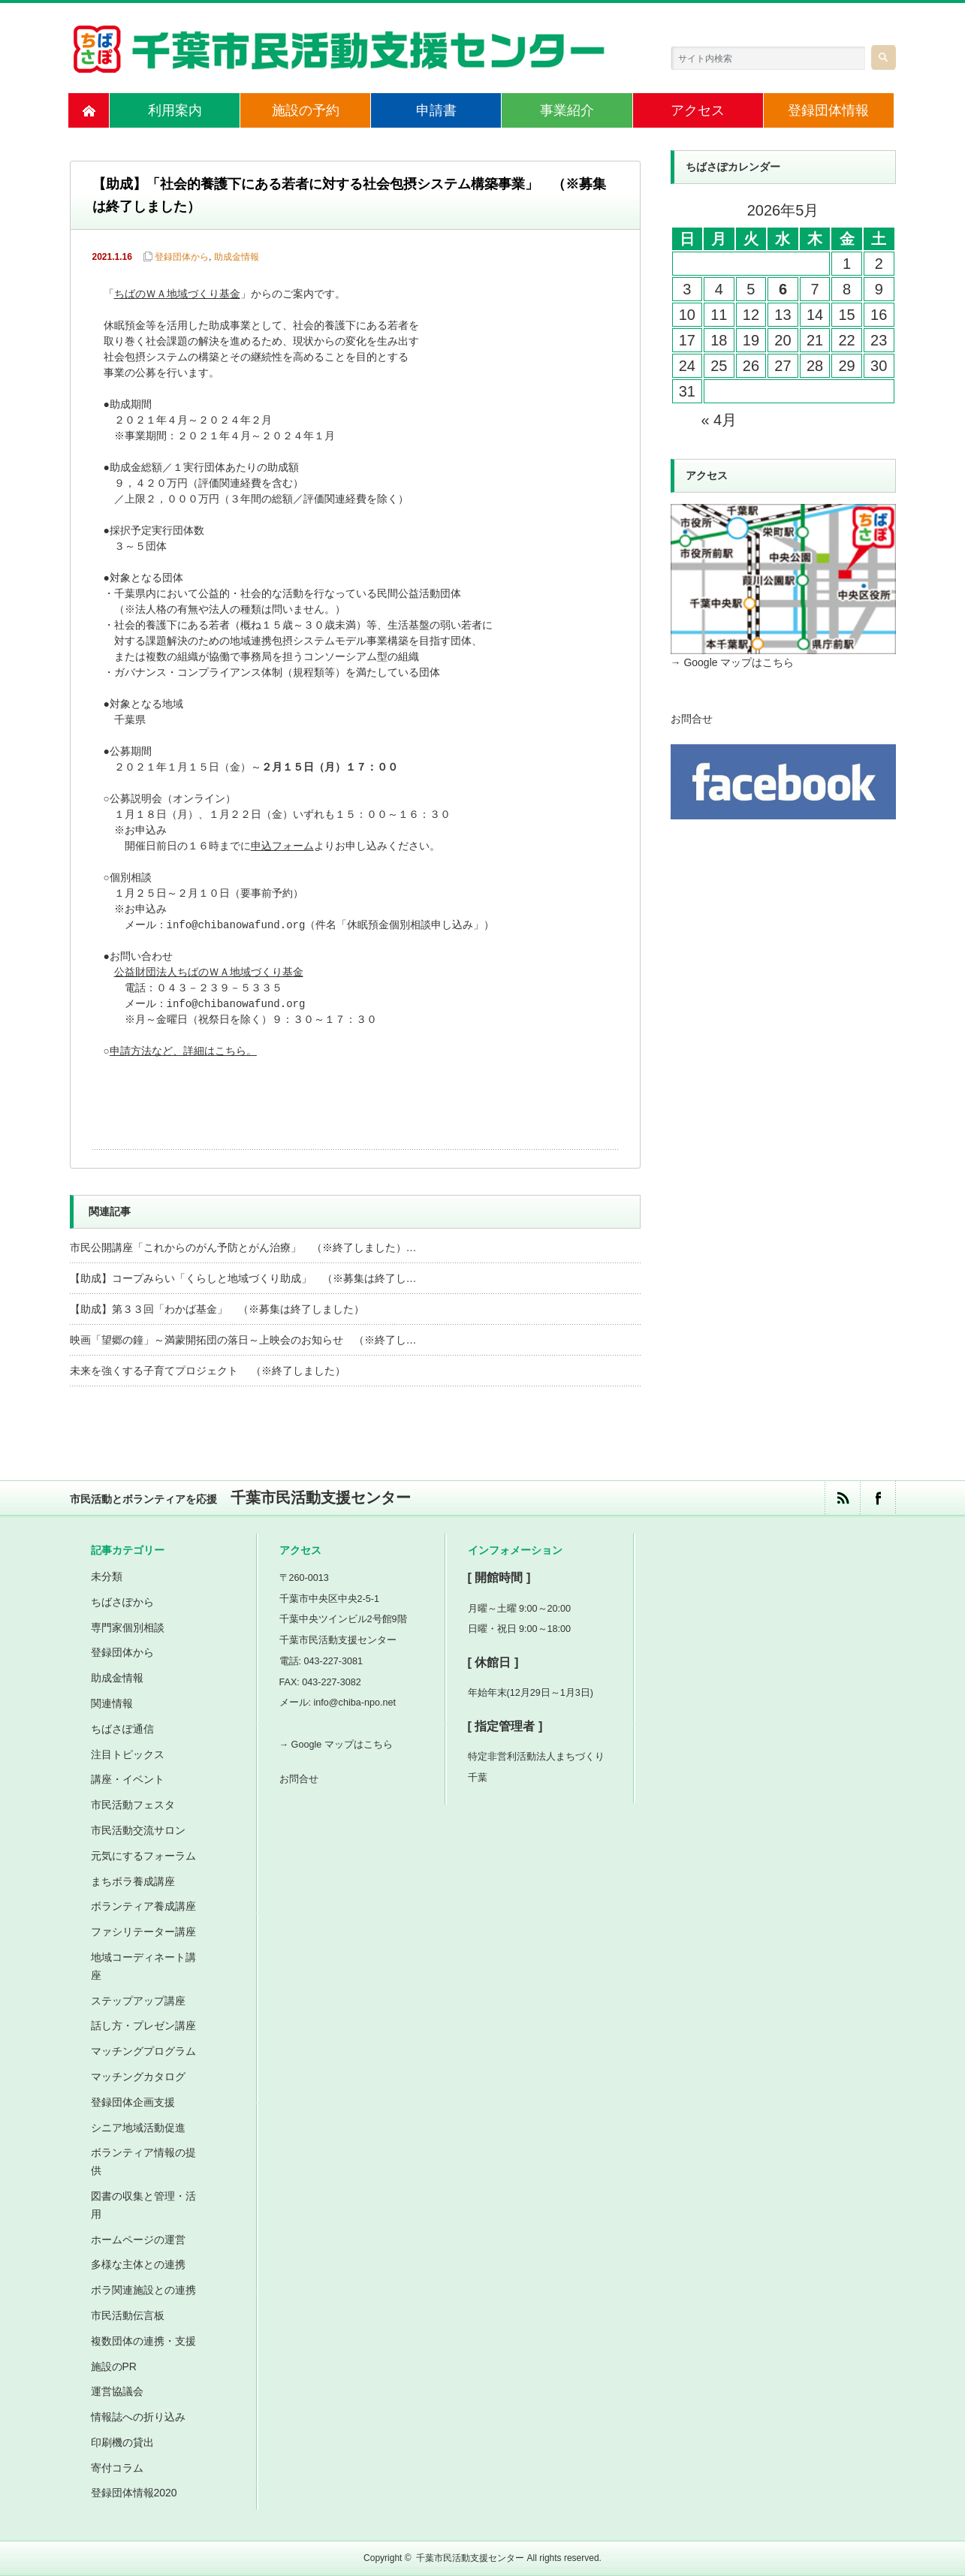  Describe the element at coordinates (133, 1805) in the screenshot. I see `市民活動フェスタ` at that location.